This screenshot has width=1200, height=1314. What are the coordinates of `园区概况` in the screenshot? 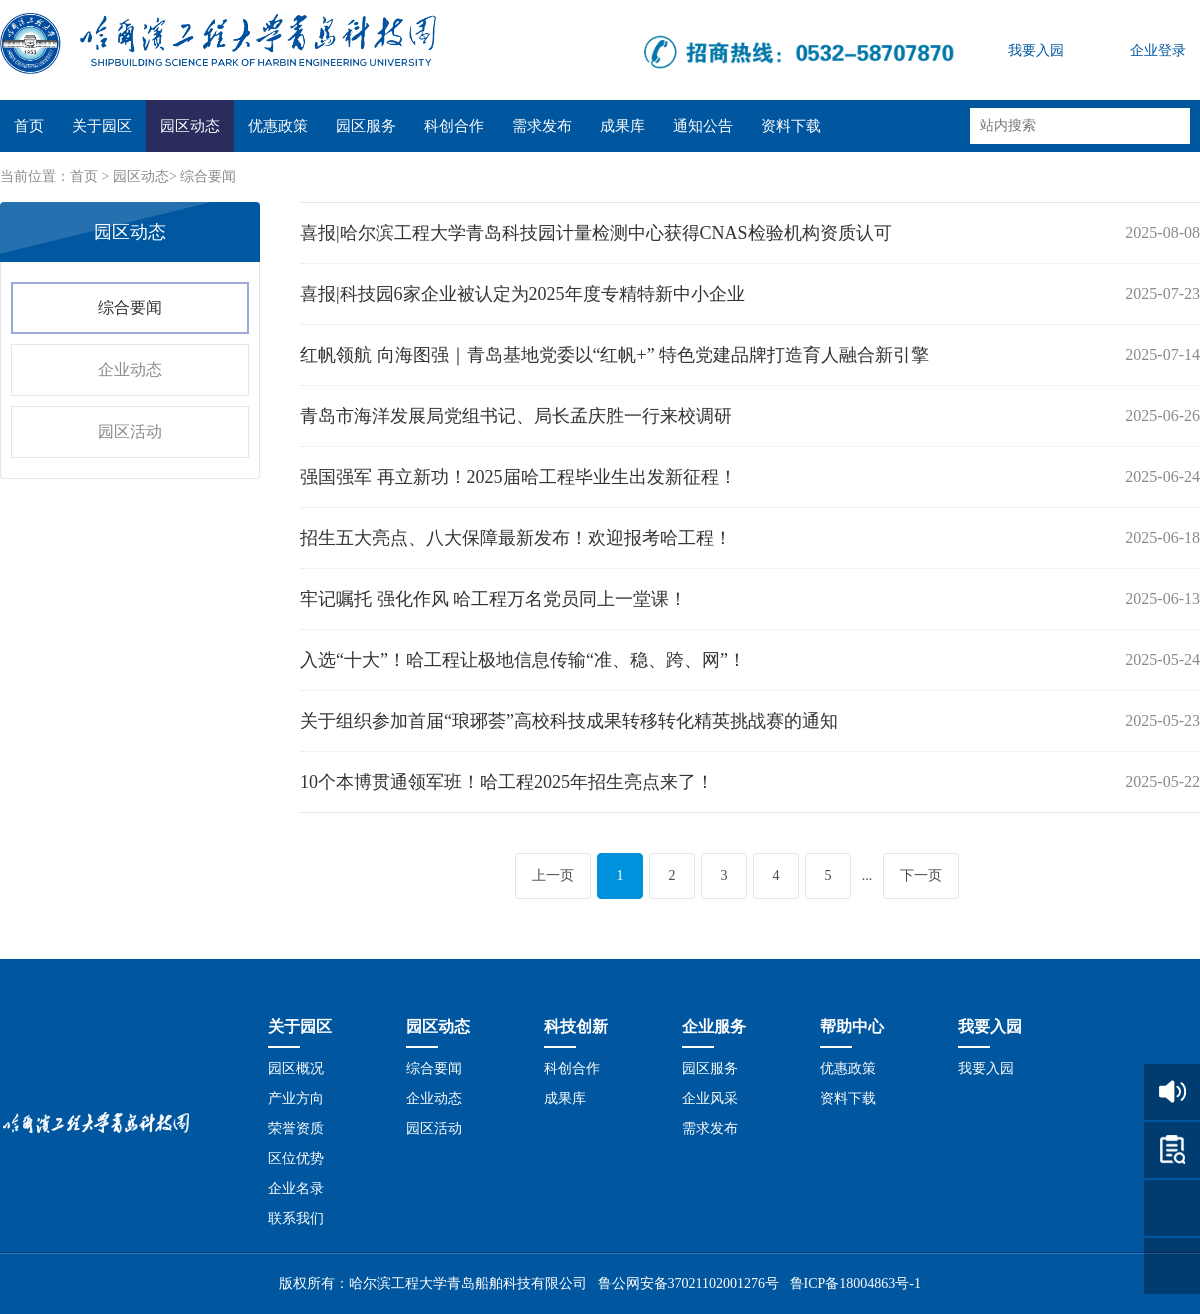 It's located at (296, 1068).